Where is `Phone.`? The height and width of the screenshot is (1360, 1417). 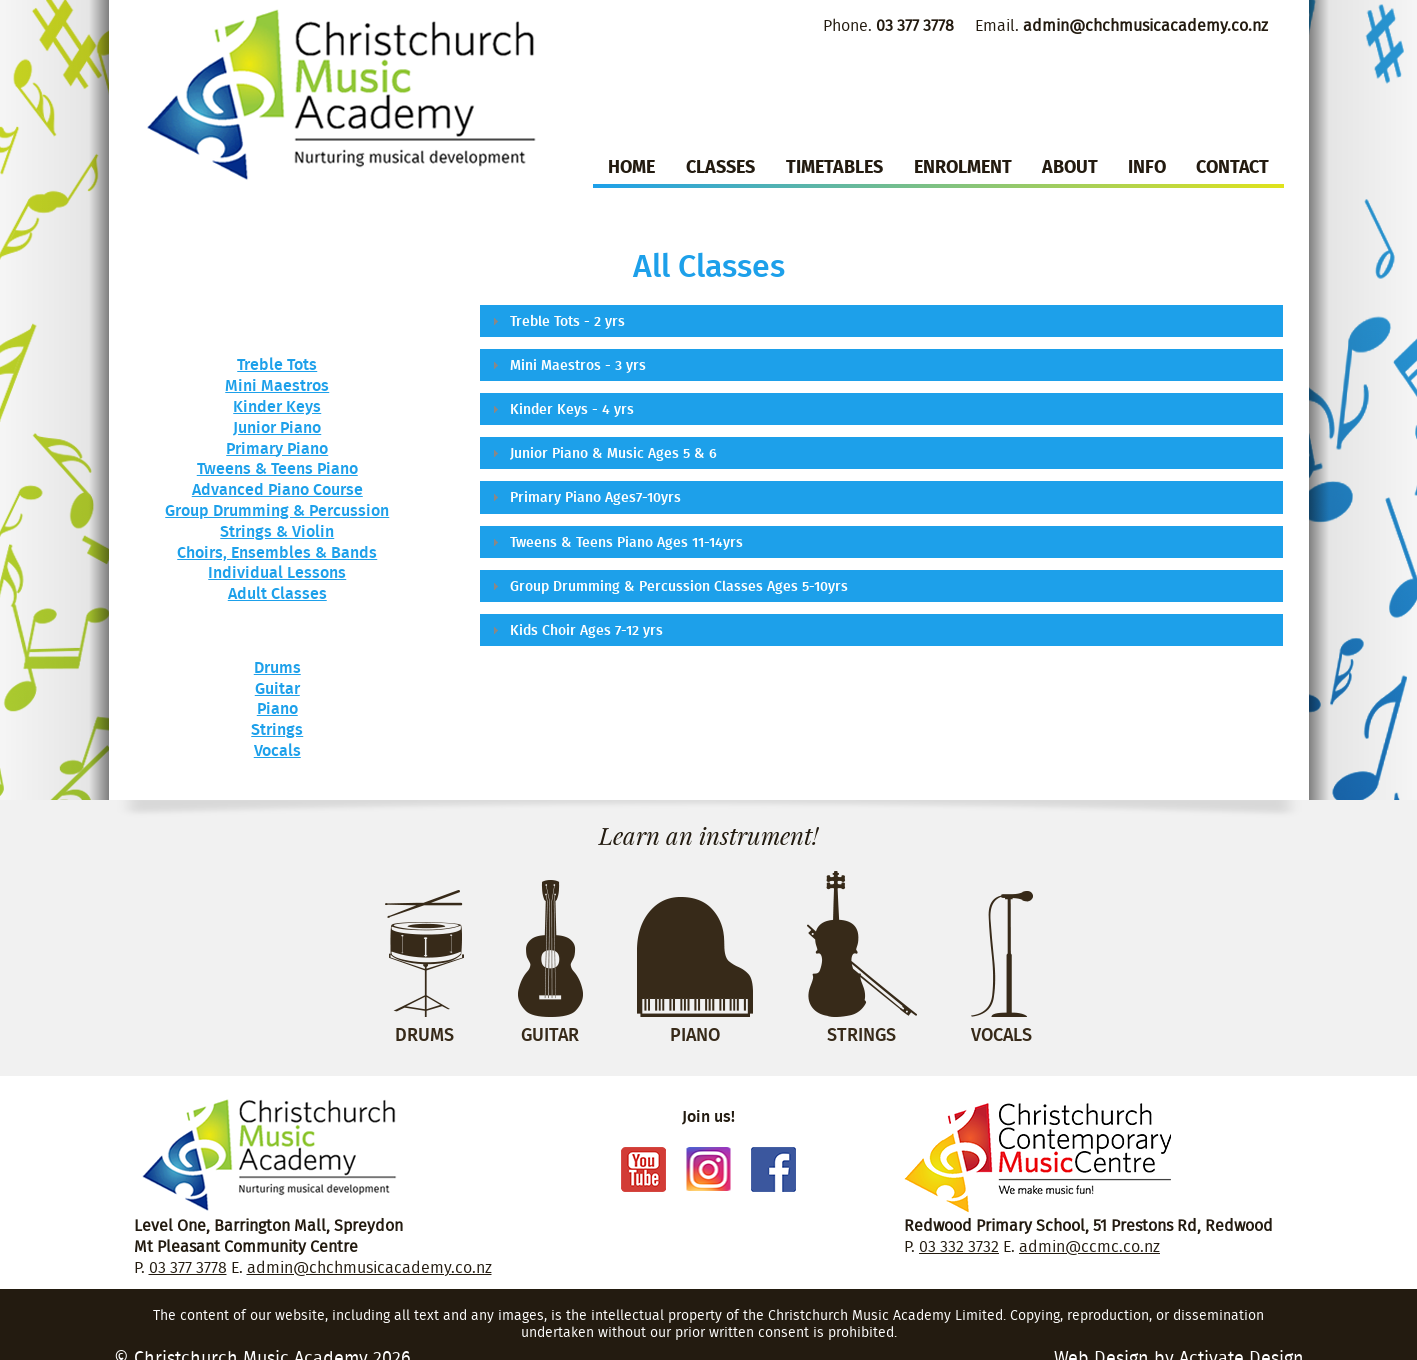
Phone. is located at coordinates (888, 25).